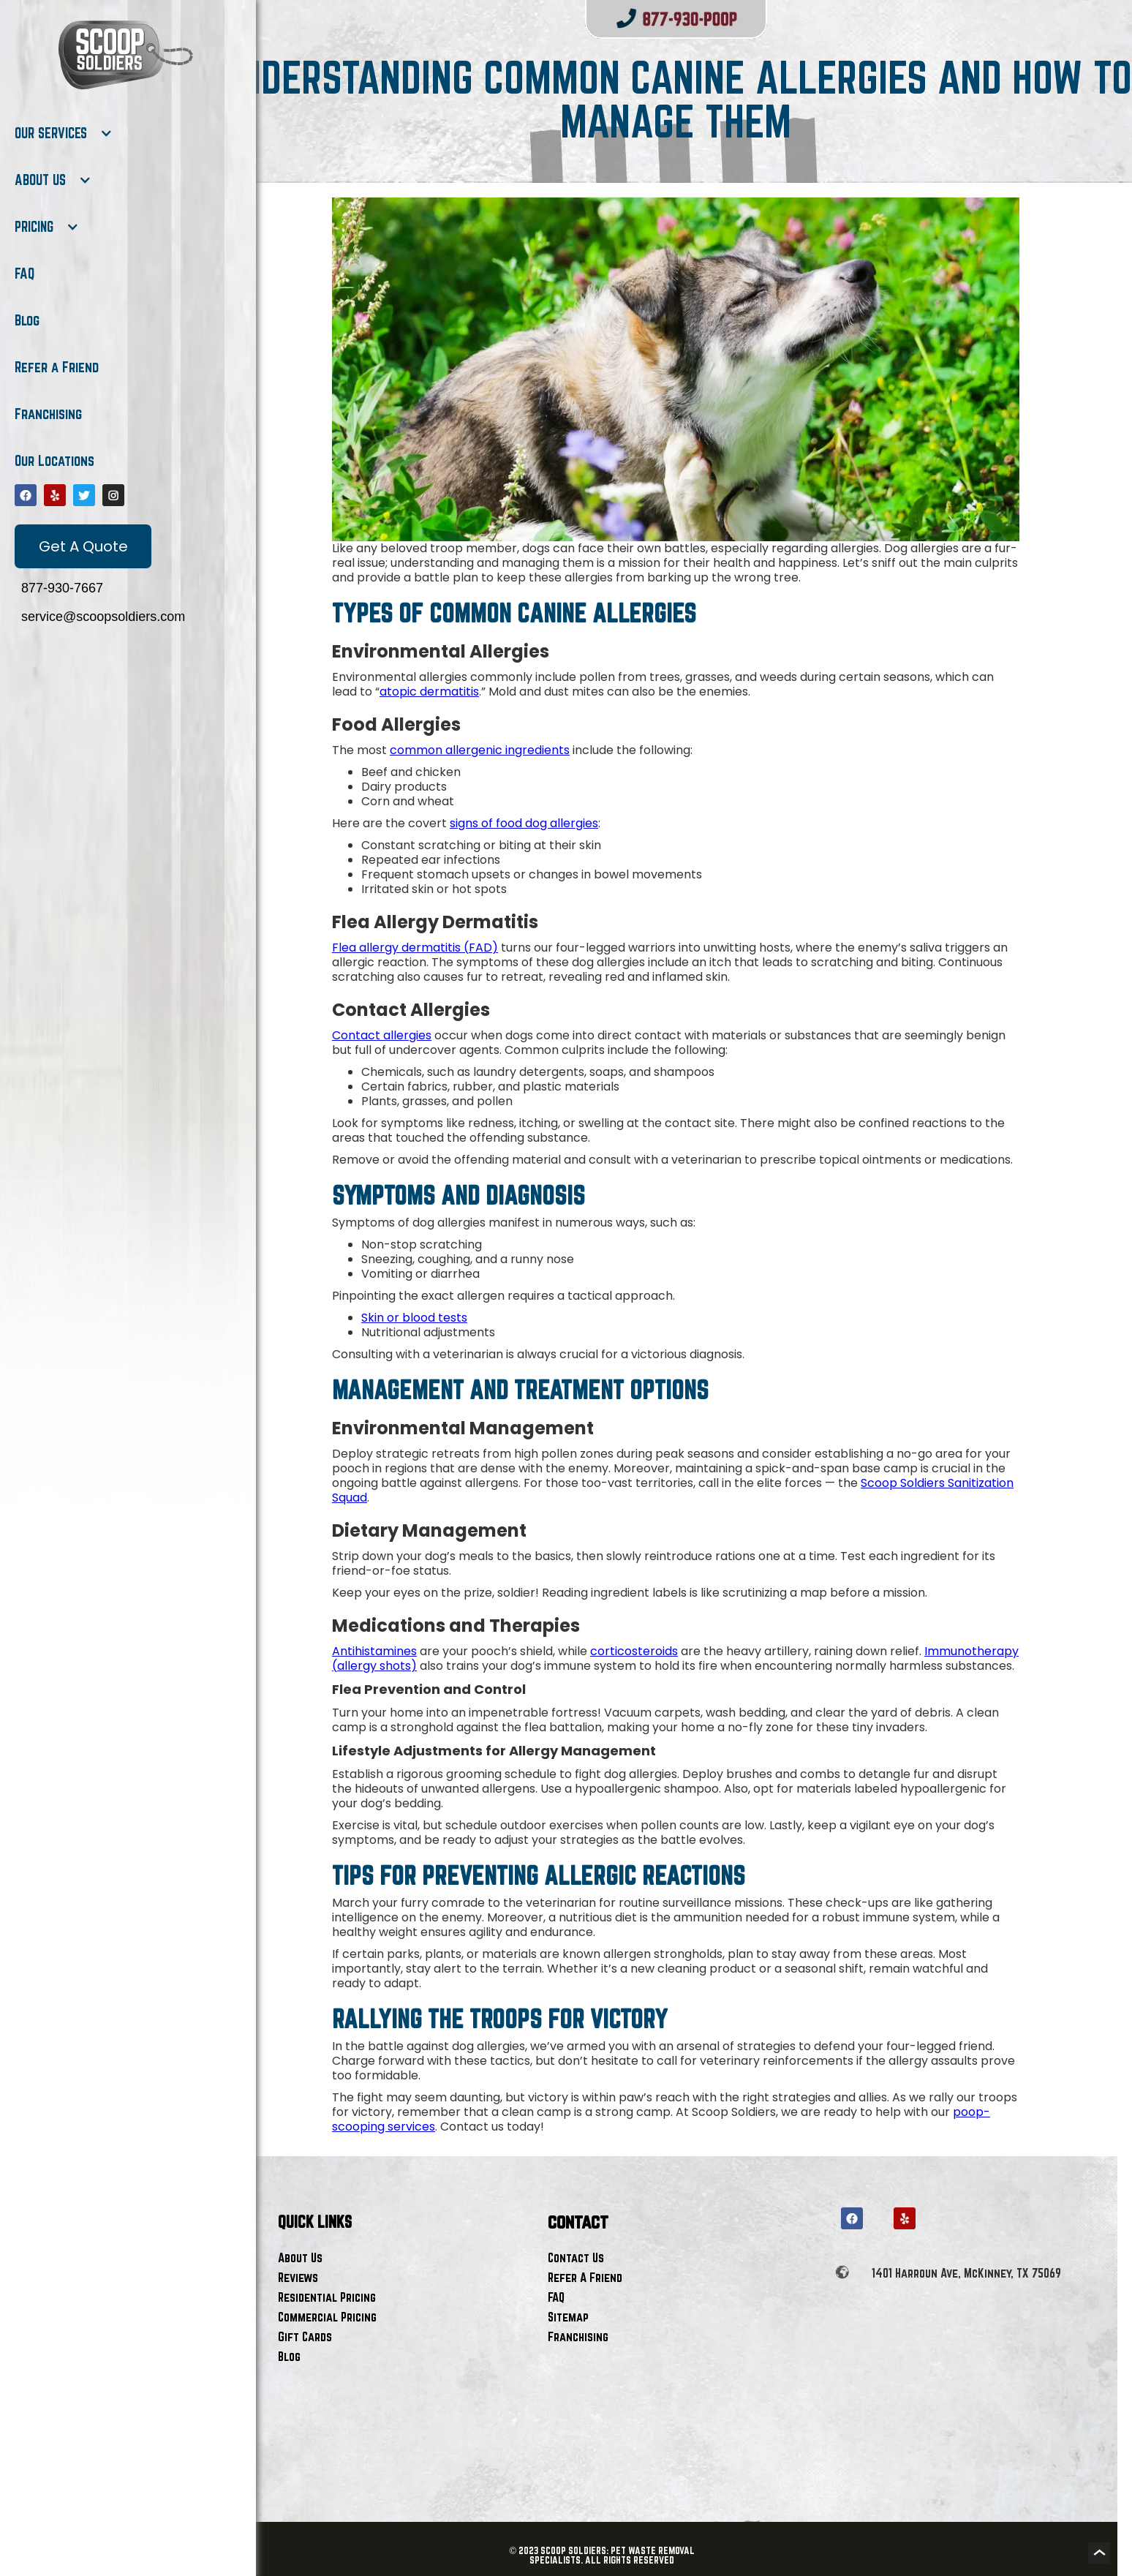 This screenshot has width=1132, height=2576. Describe the element at coordinates (83, 546) in the screenshot. I see `Get A Quote` at that location.